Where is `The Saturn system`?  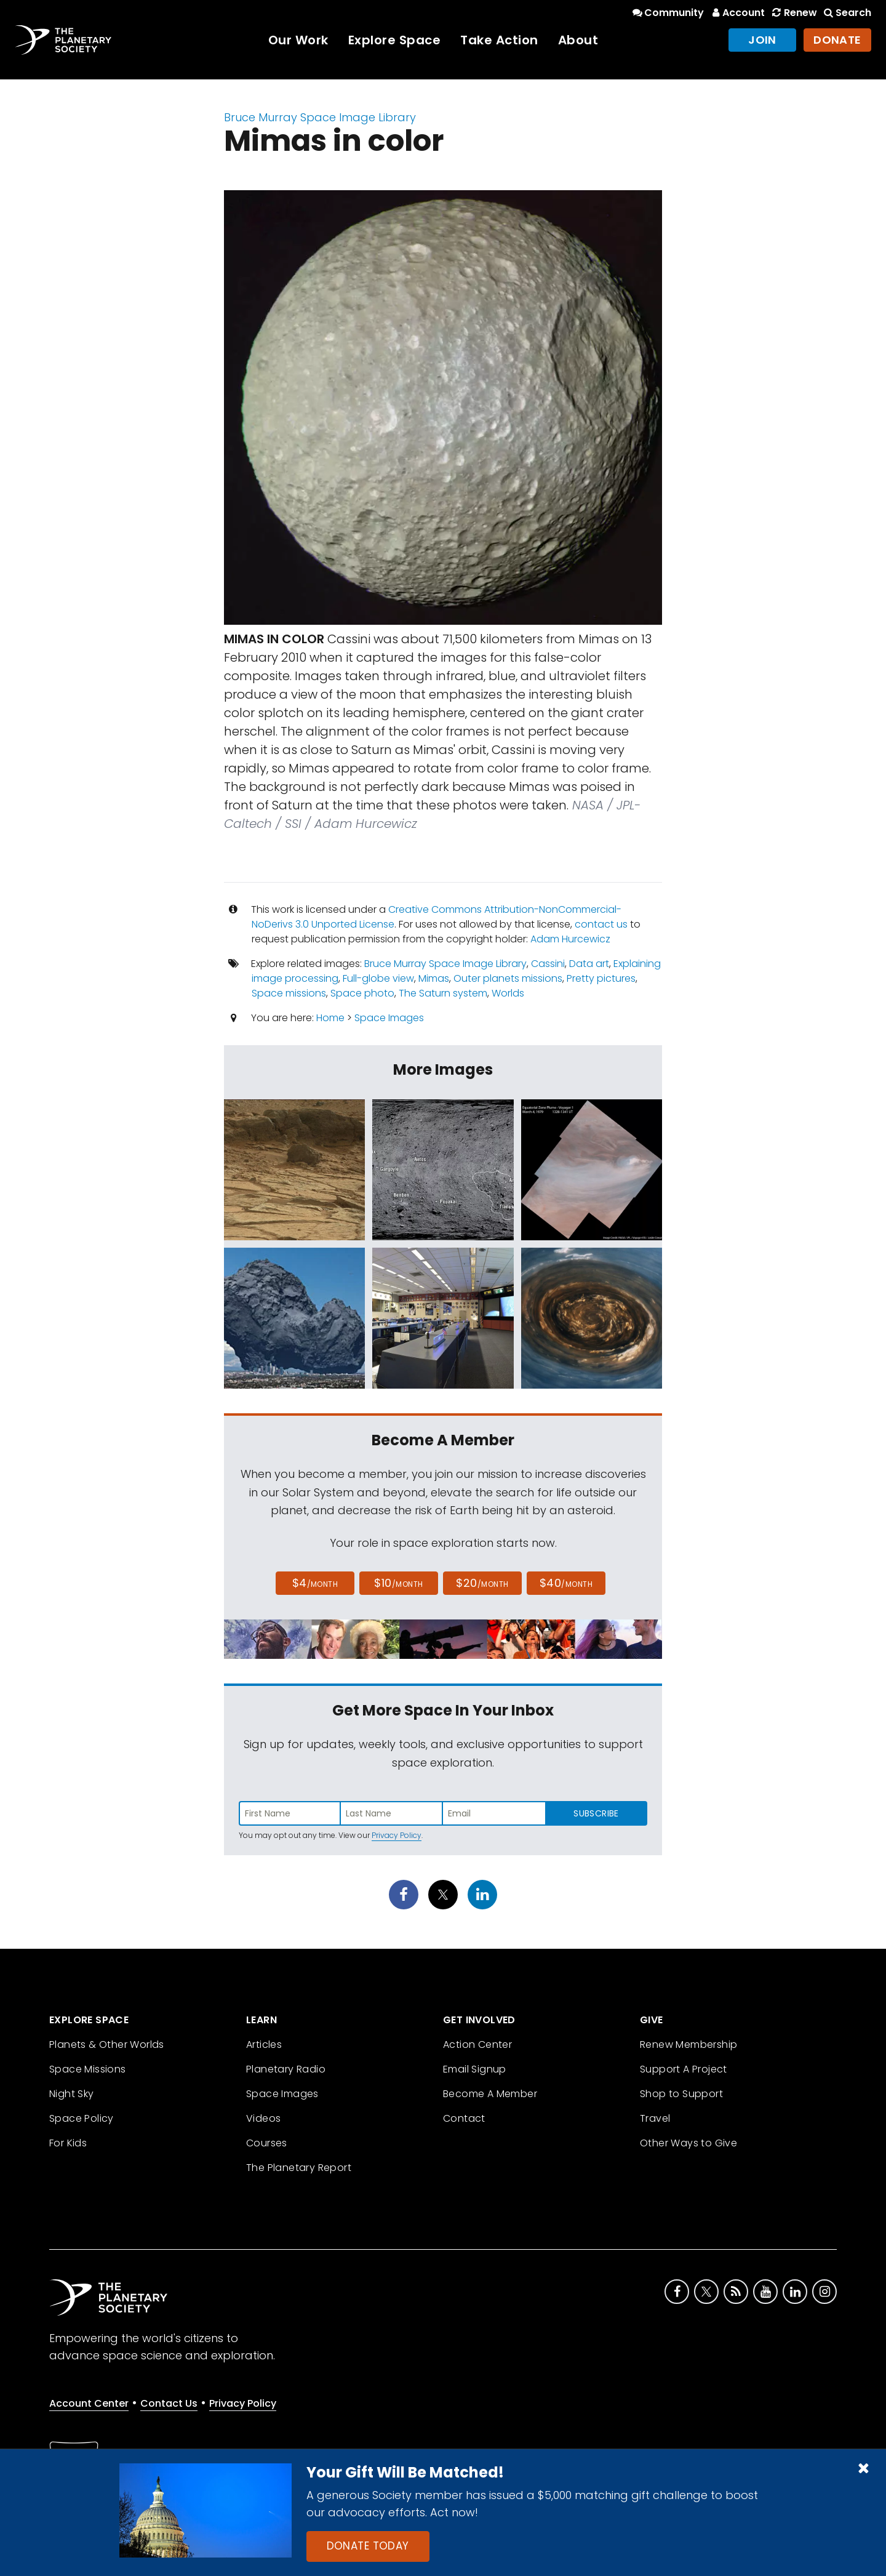
The Saturn system is located at coordinates (443, 993).